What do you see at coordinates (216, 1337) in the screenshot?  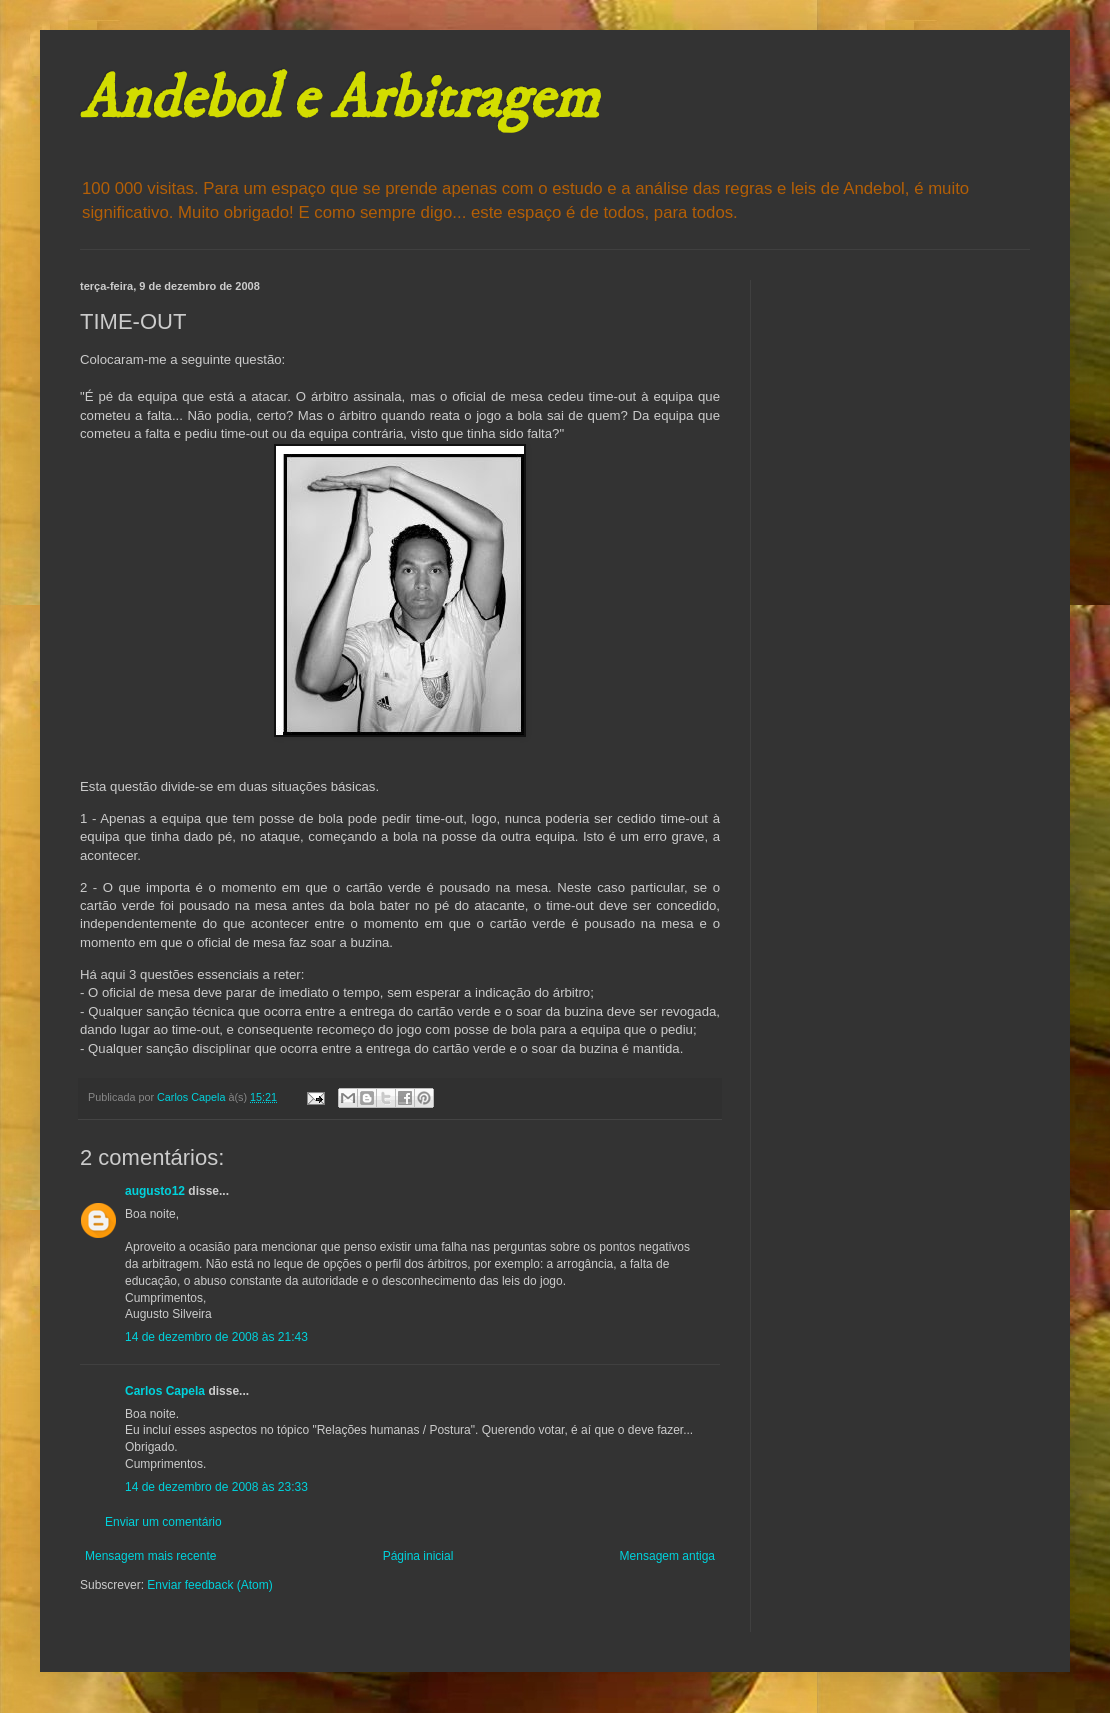 I see `14 de dezembro de 2008 às 21:43` at bounding box center [216, 1337].